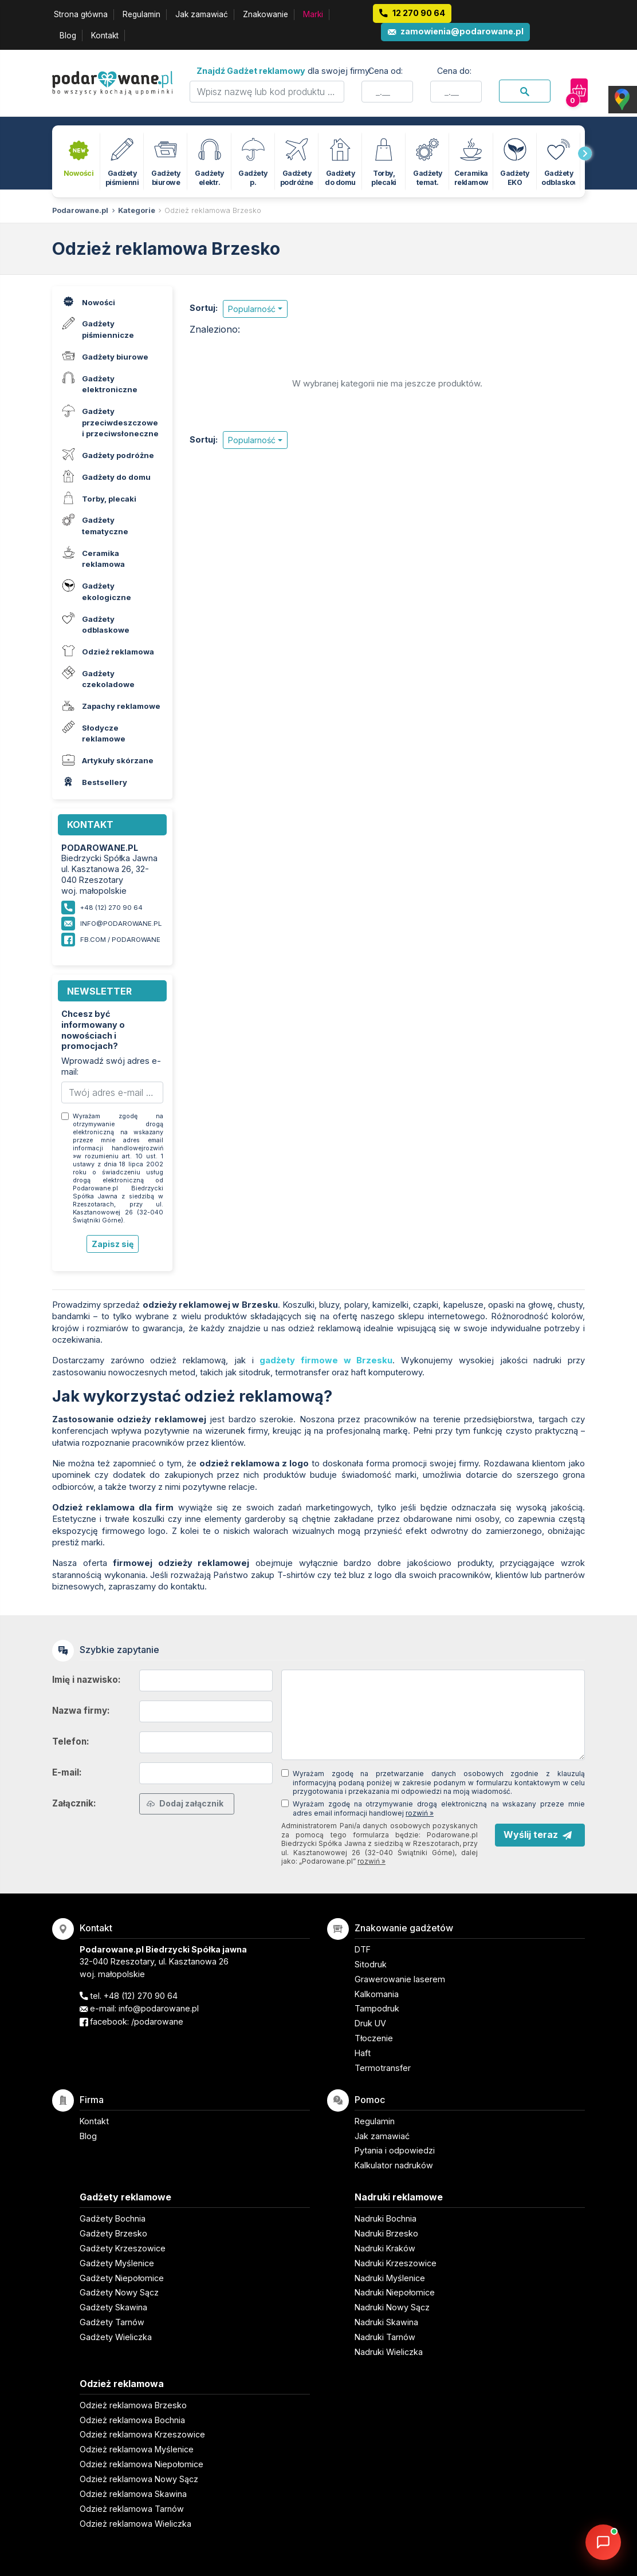 The width and height of the screenshot is (637, 2576). I want to click on Odzież reklamowa Myślenice, so click(137, 2449).